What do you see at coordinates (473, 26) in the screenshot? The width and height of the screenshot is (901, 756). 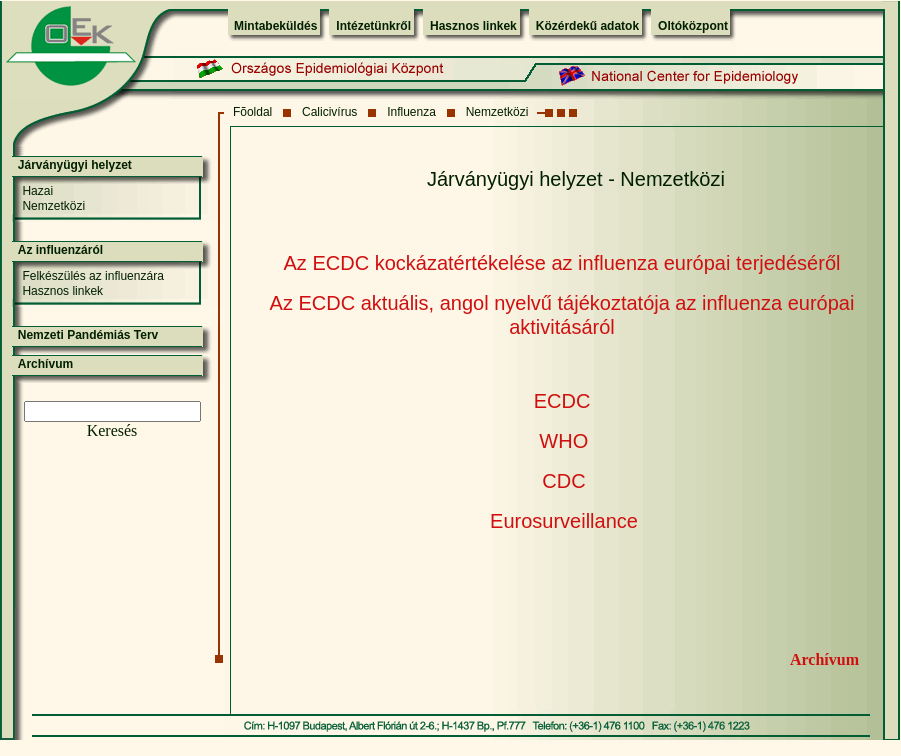 I see `Hasznos linkek` at bounding box center [473, 26].